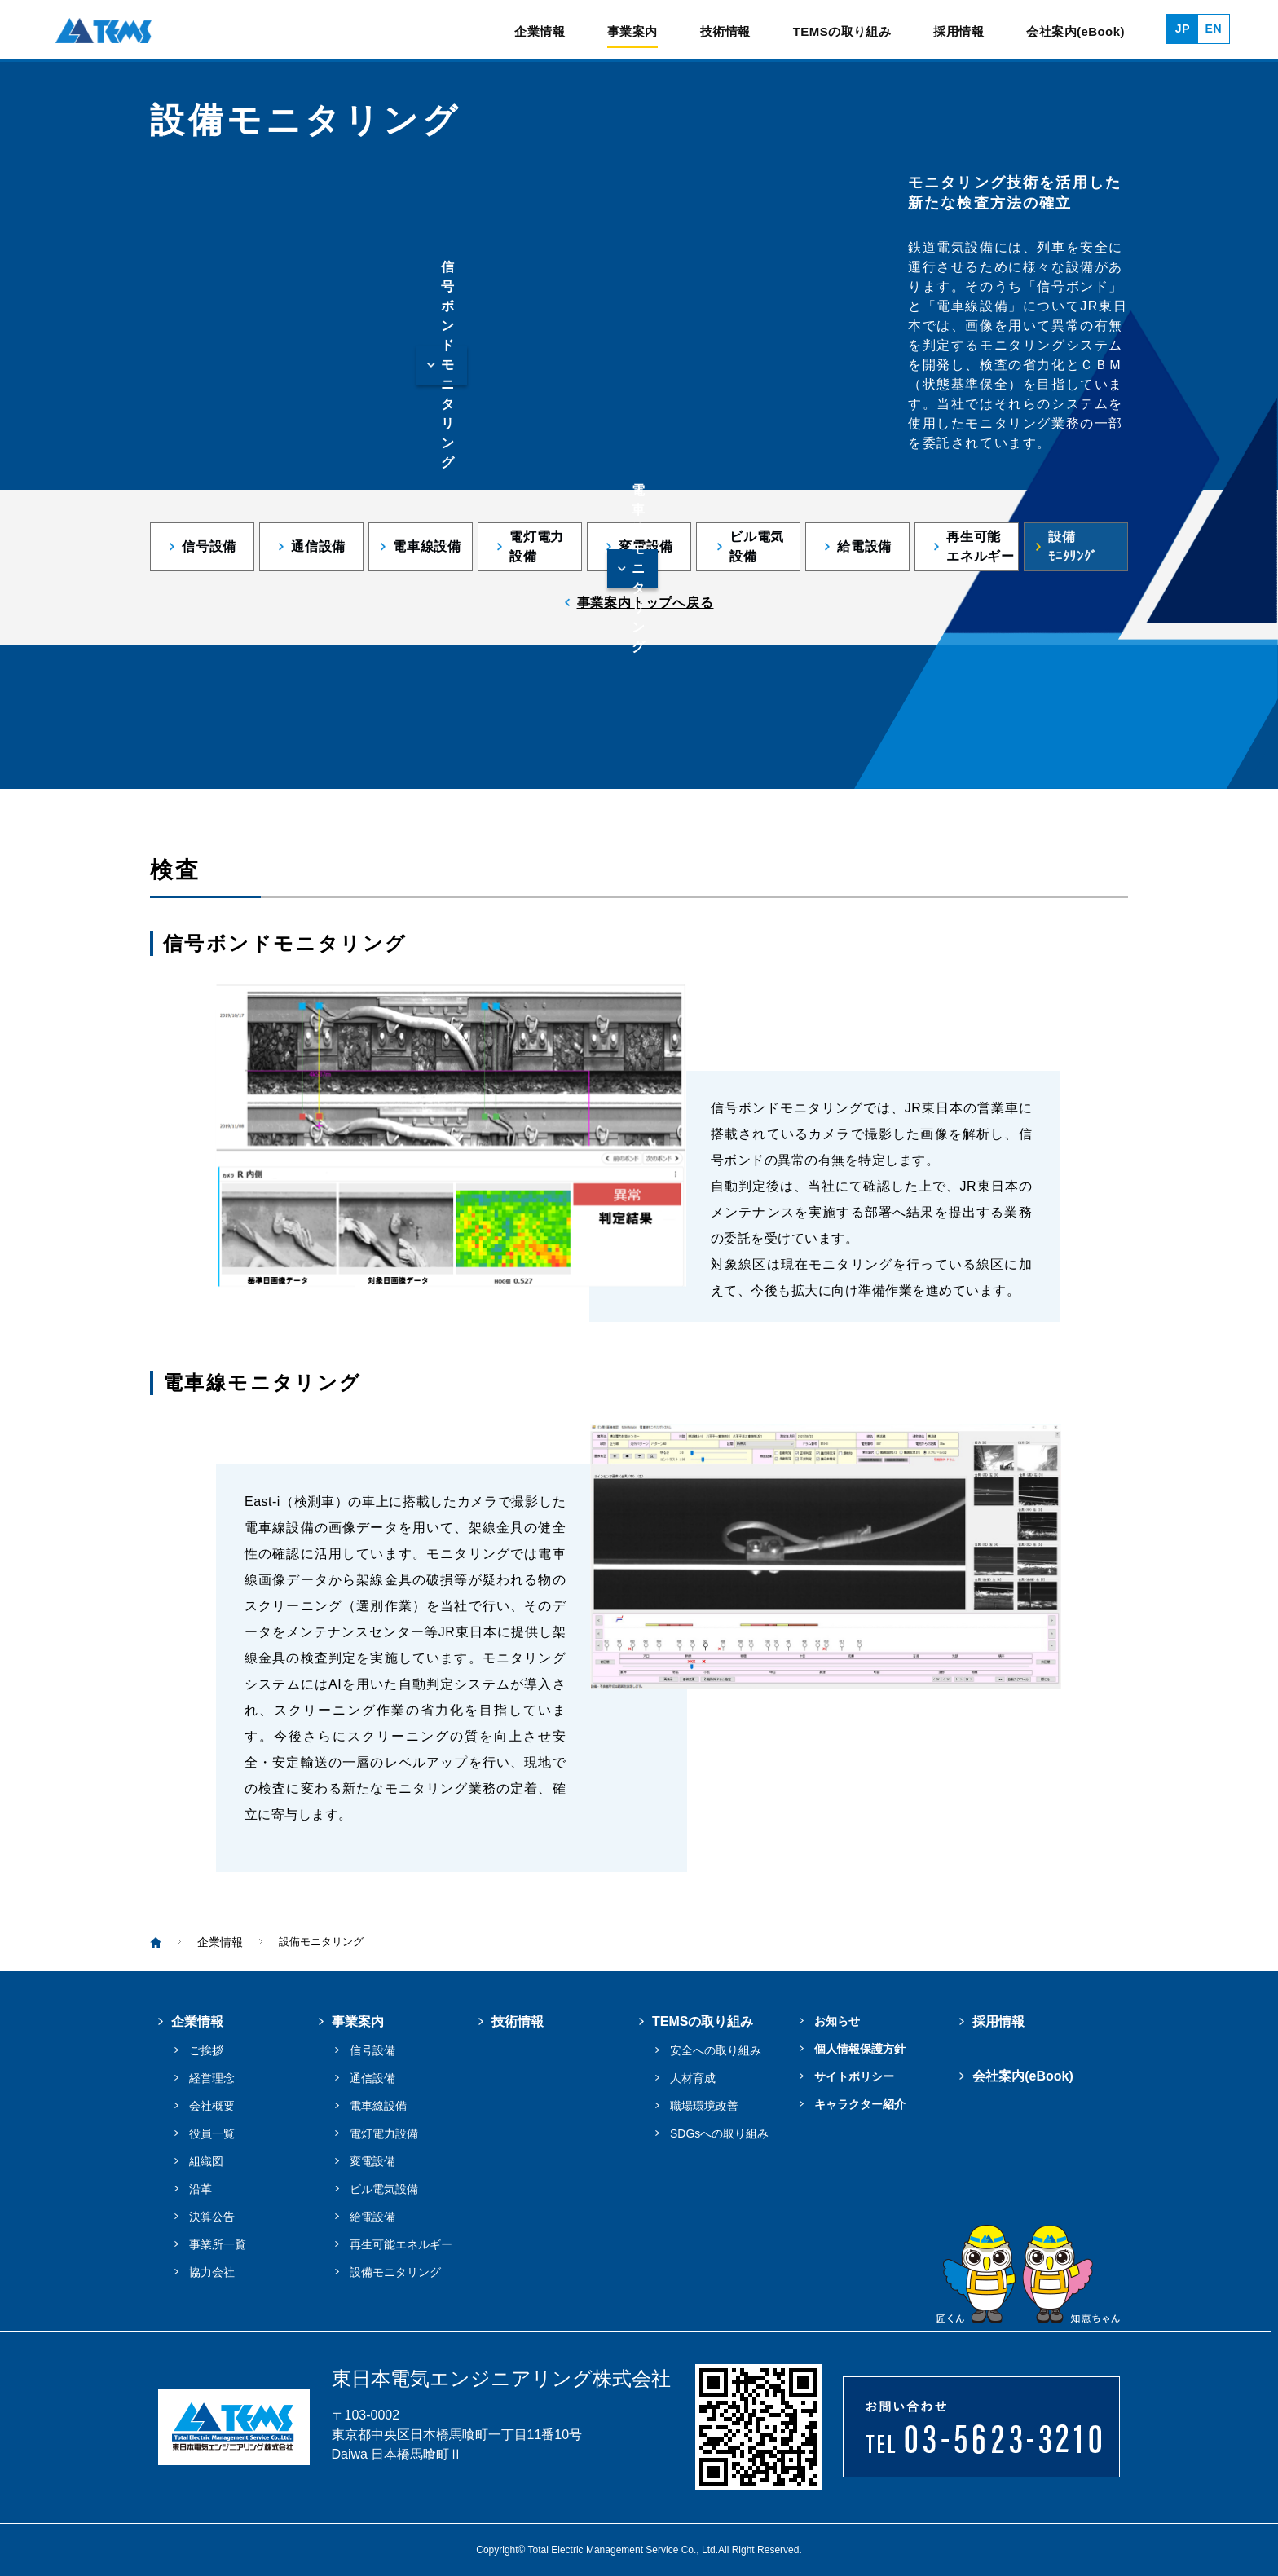 Image resolution: width=1278 pixels, height=2576 pixels. What do you see at coordinates (693, 2078) in the screenshot?
I see `人材育成` at bounding box center [693, 2078].